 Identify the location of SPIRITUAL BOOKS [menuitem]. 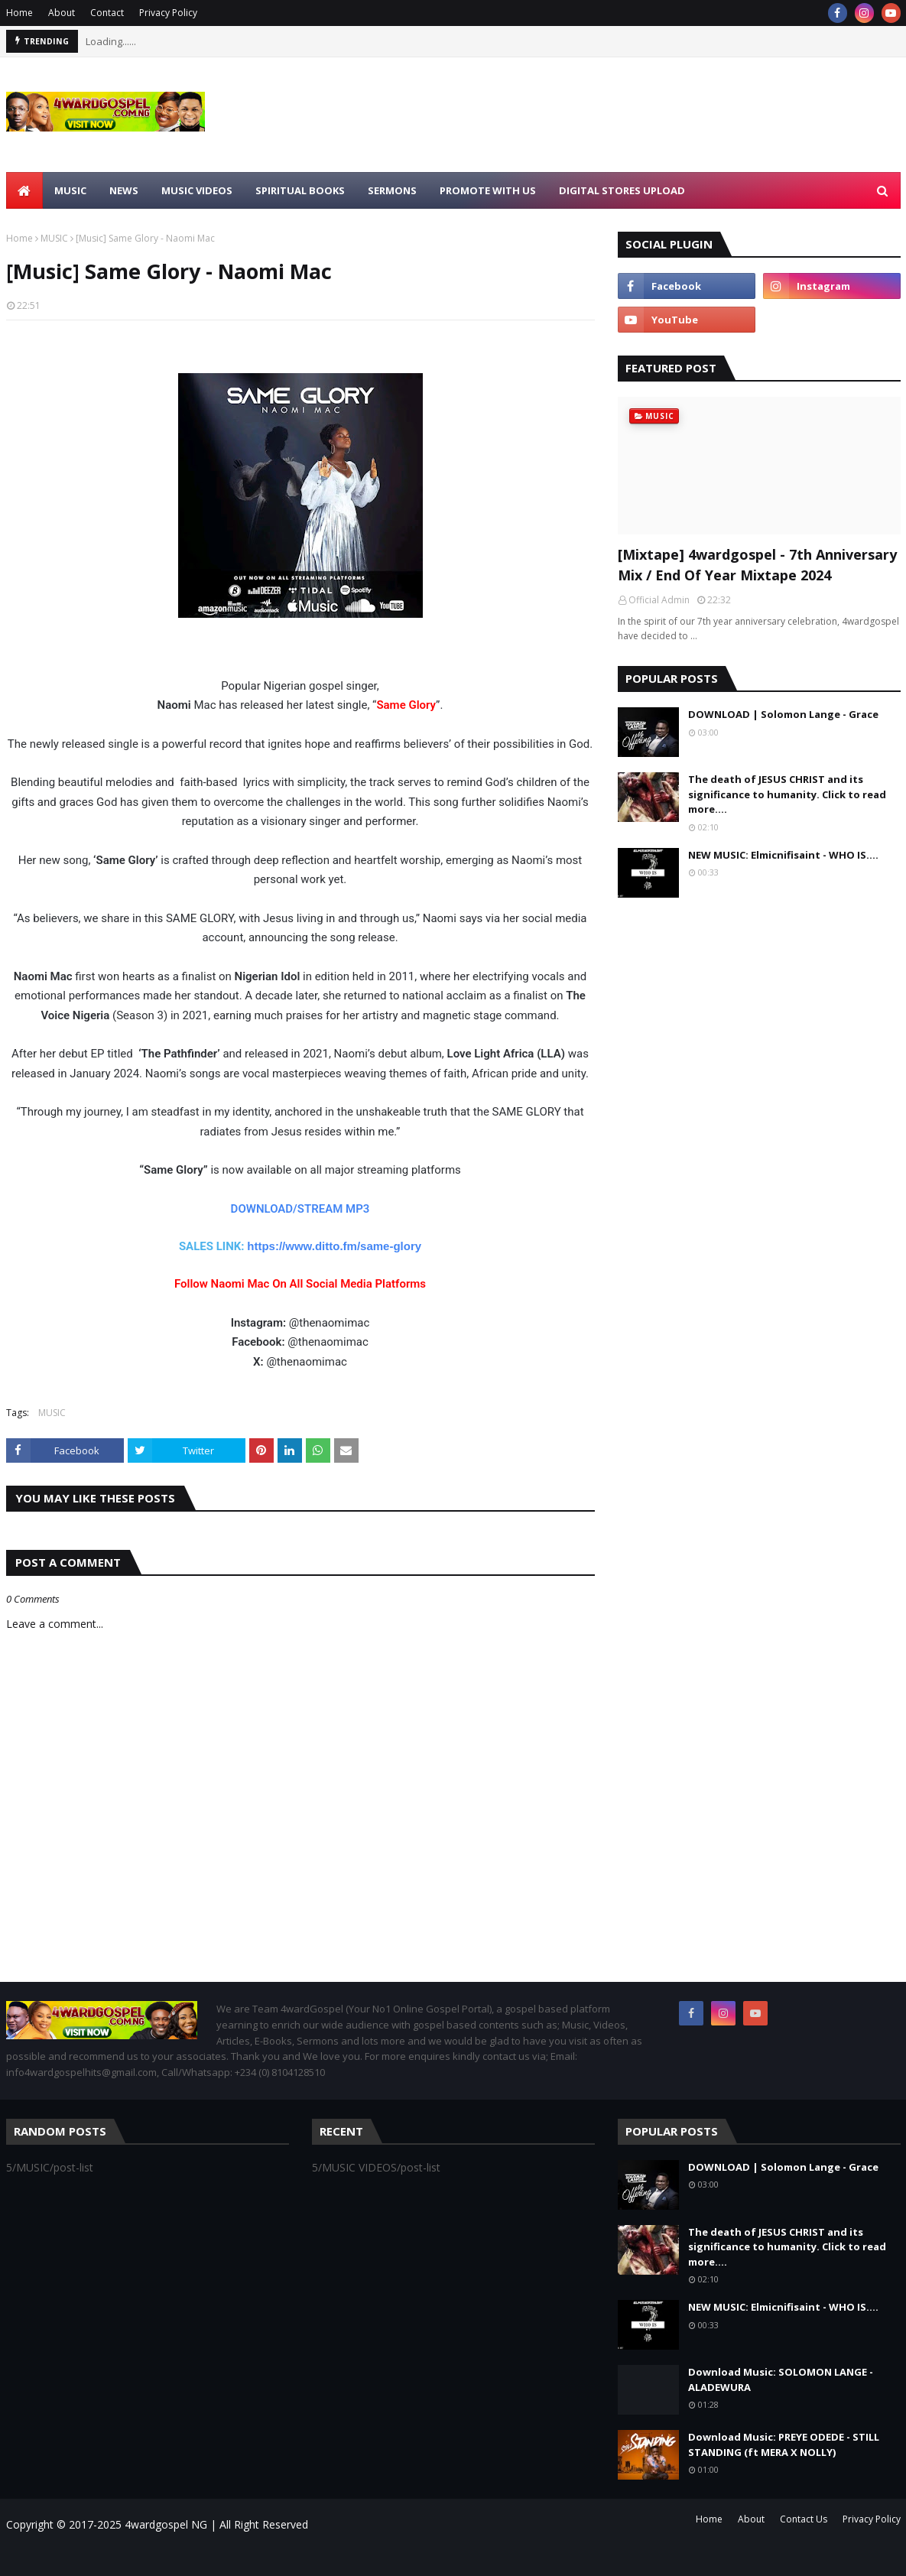
(300, 190).